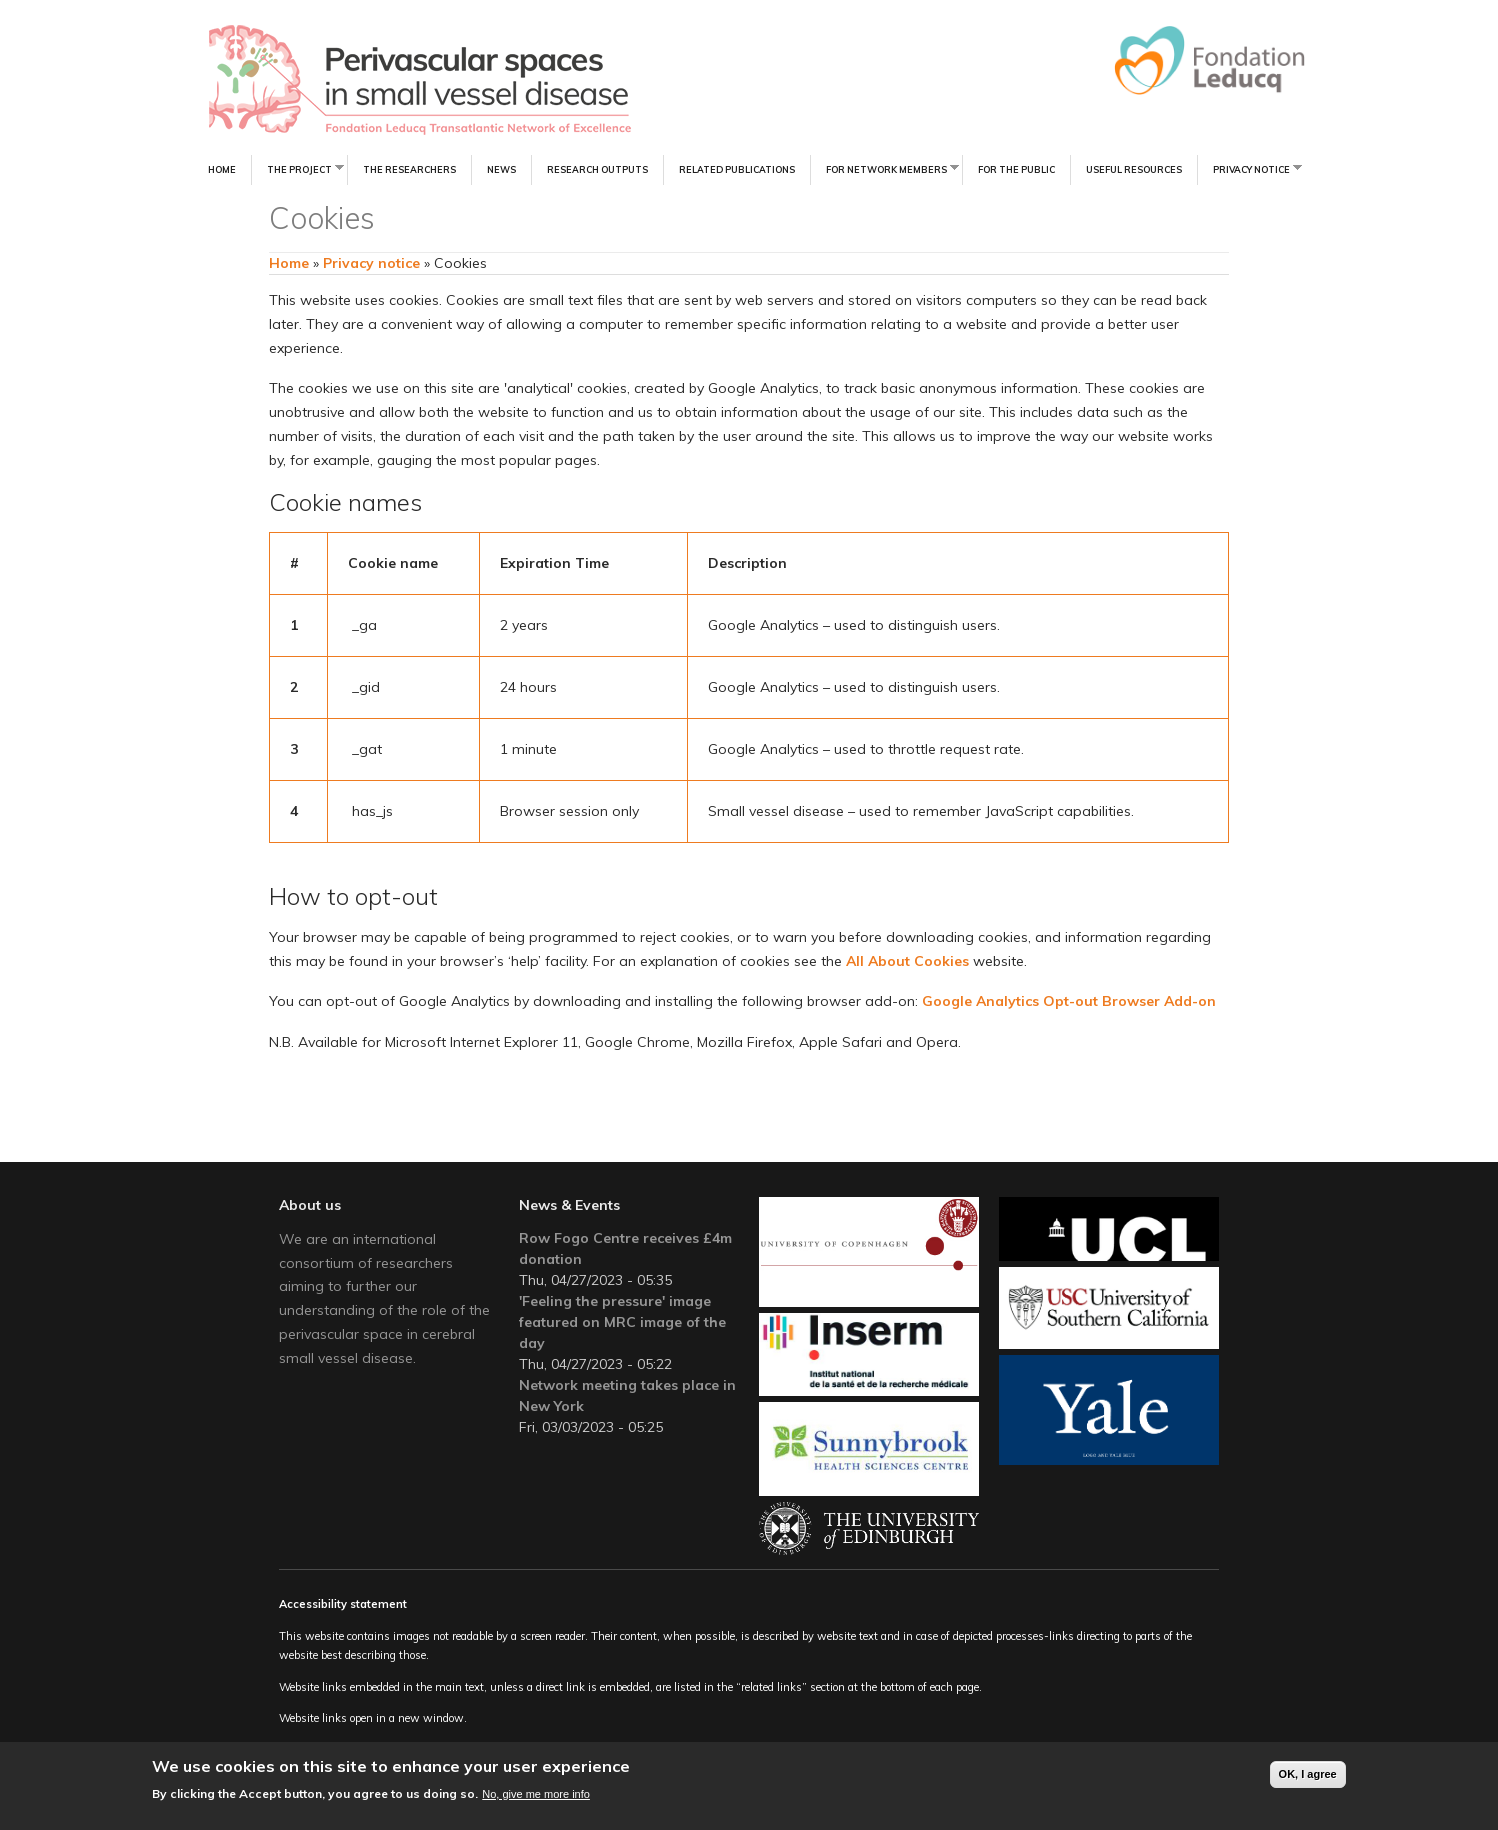  Describe the element at coordinates (501, 169) in the screenshot. I see `News` at that location.